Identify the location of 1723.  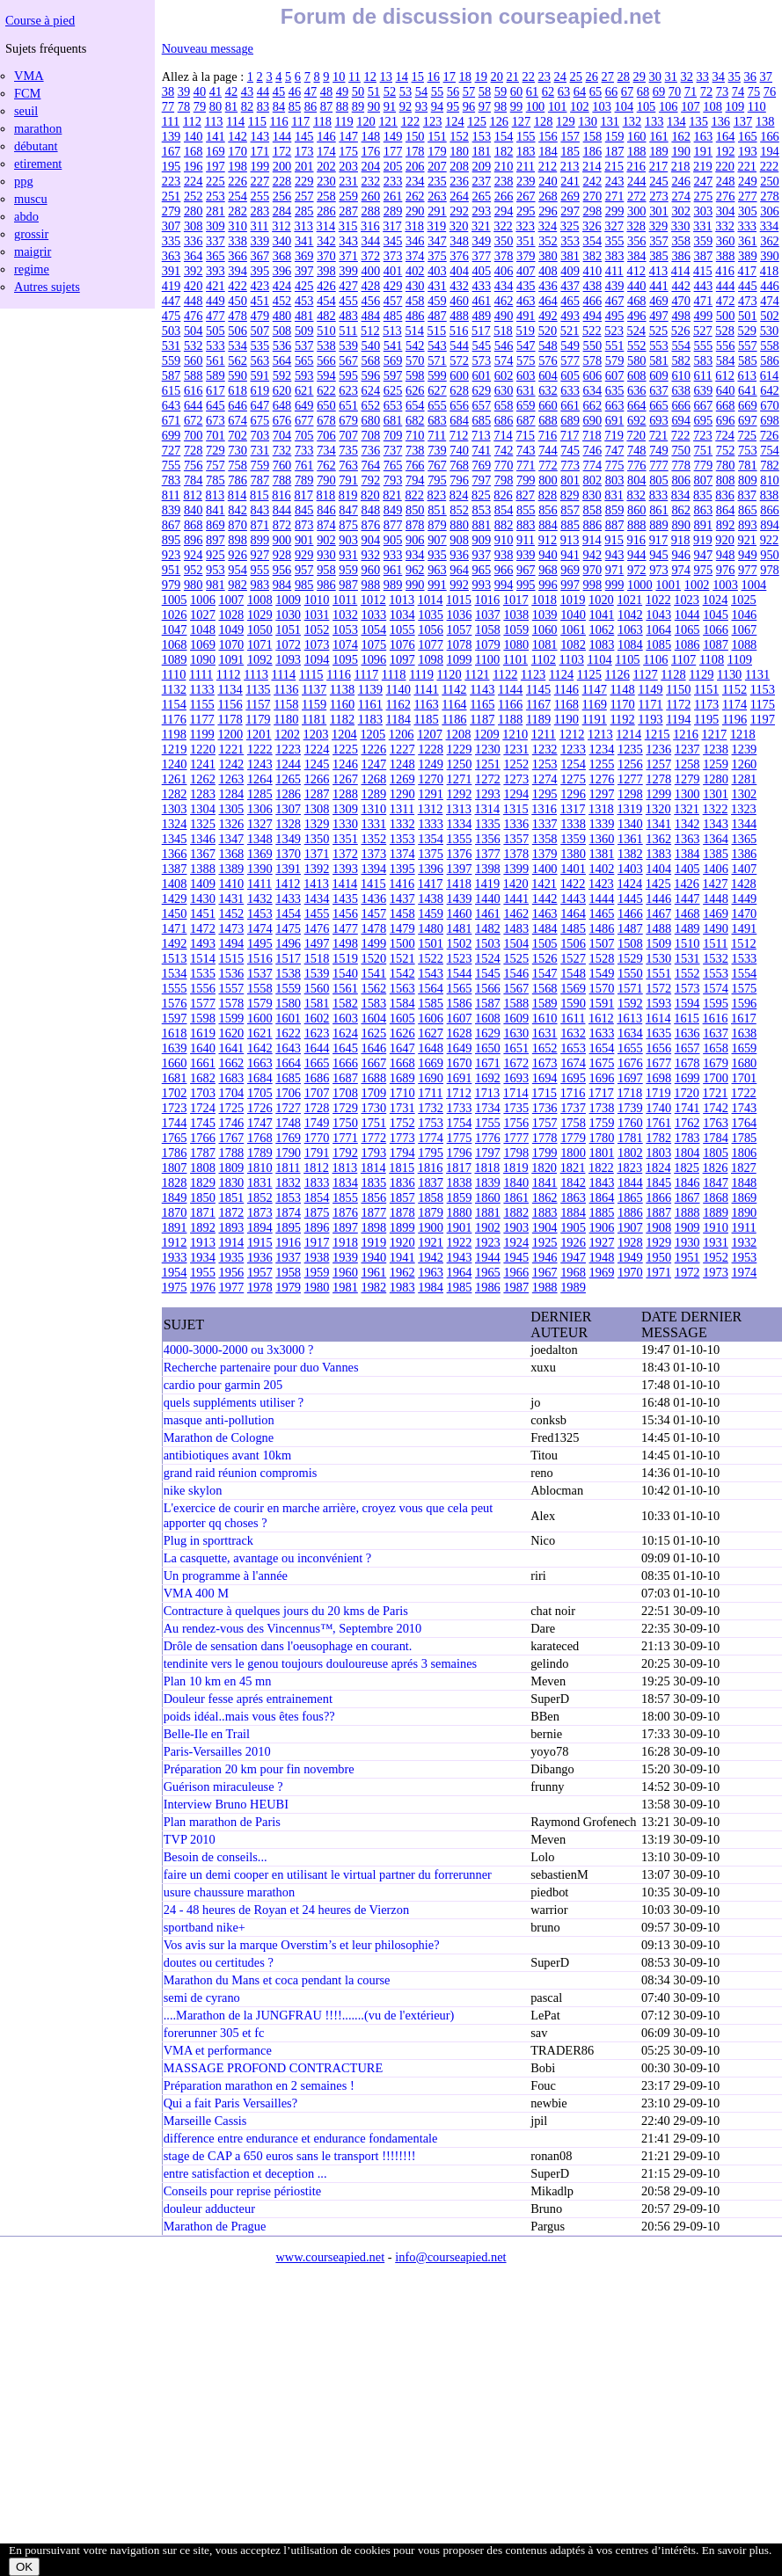
(174, 1108).